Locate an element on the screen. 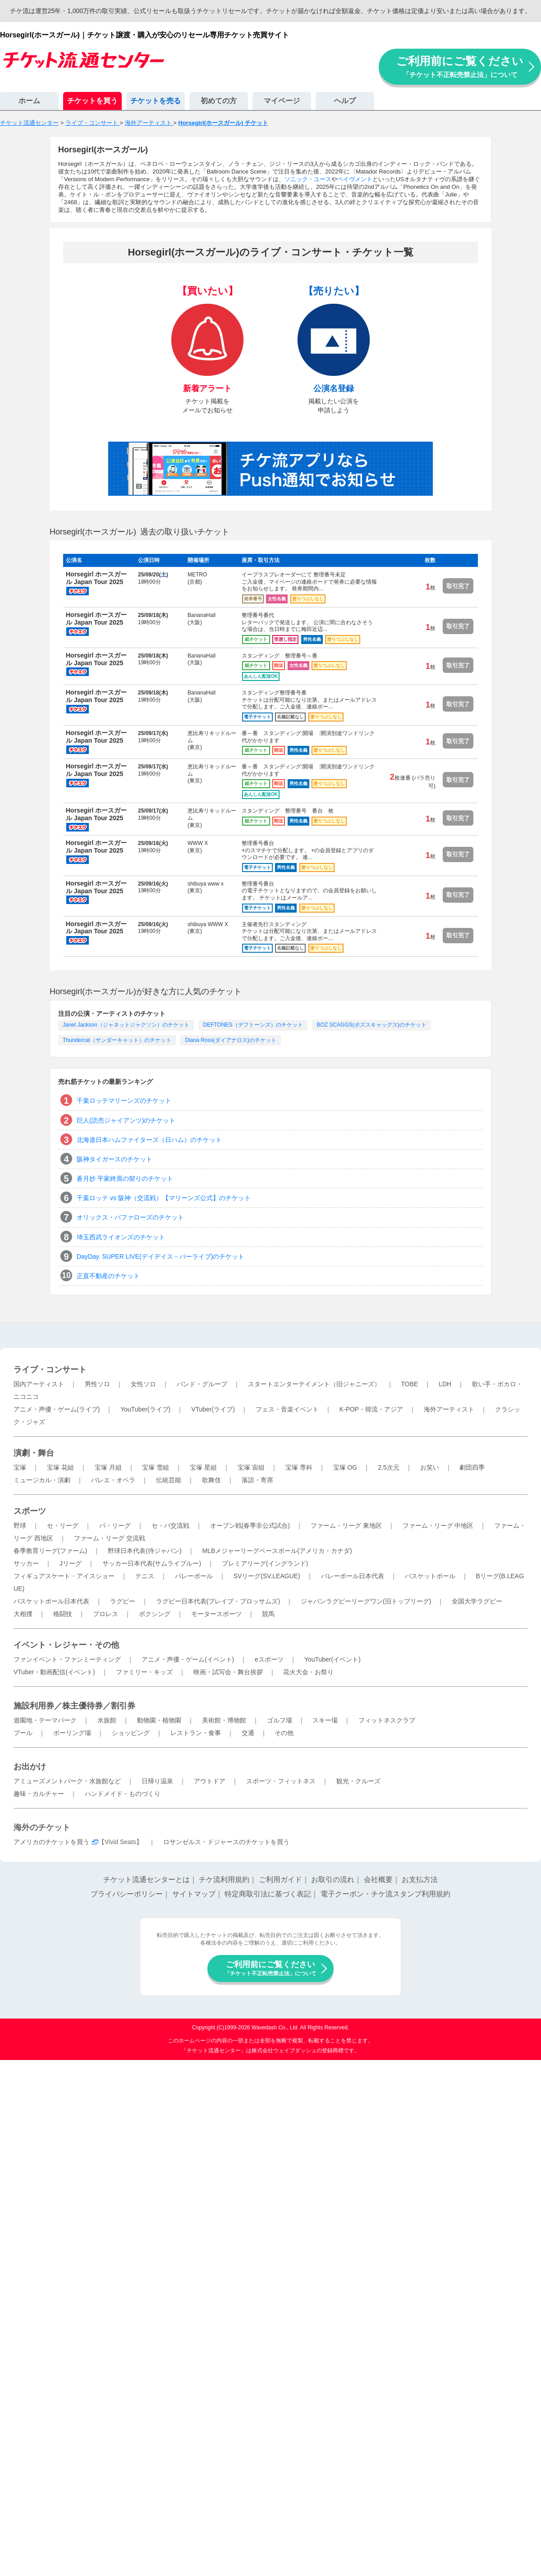 The width and height of the screenshot is (541, 2576). テニス is located at coordinates (144, 1576).